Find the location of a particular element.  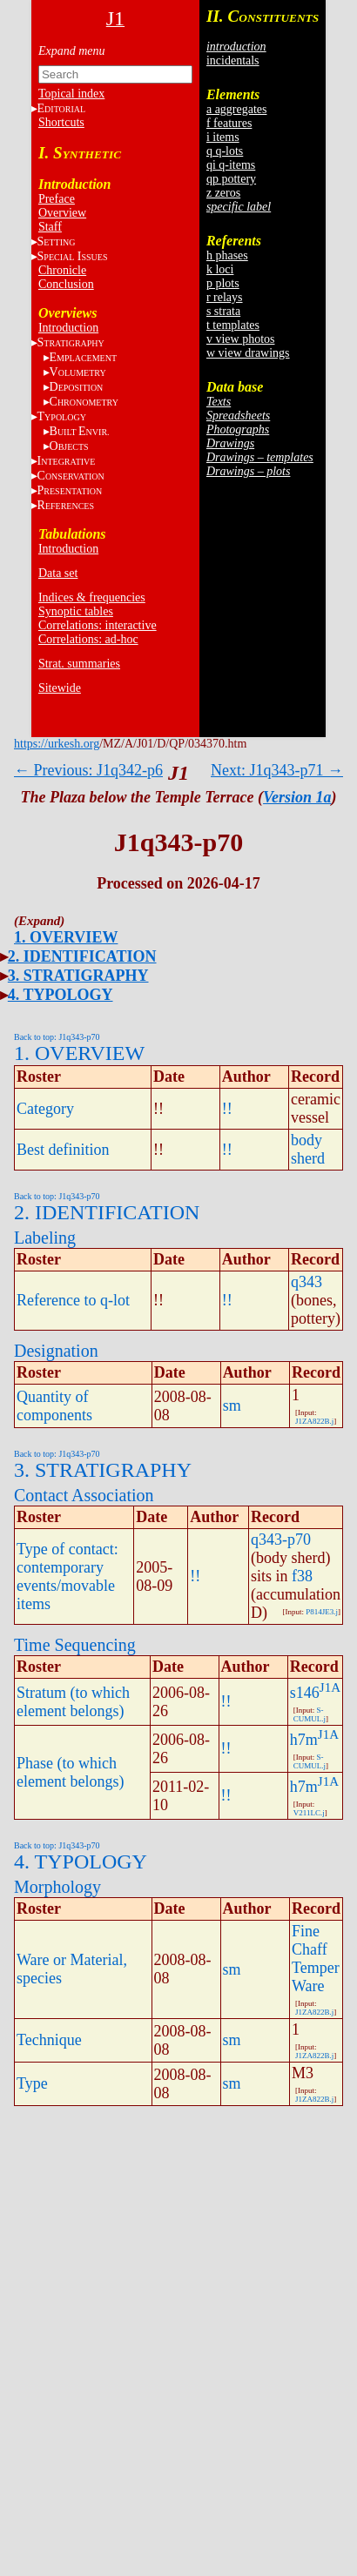

Staff is located at coordinates (50, 226).